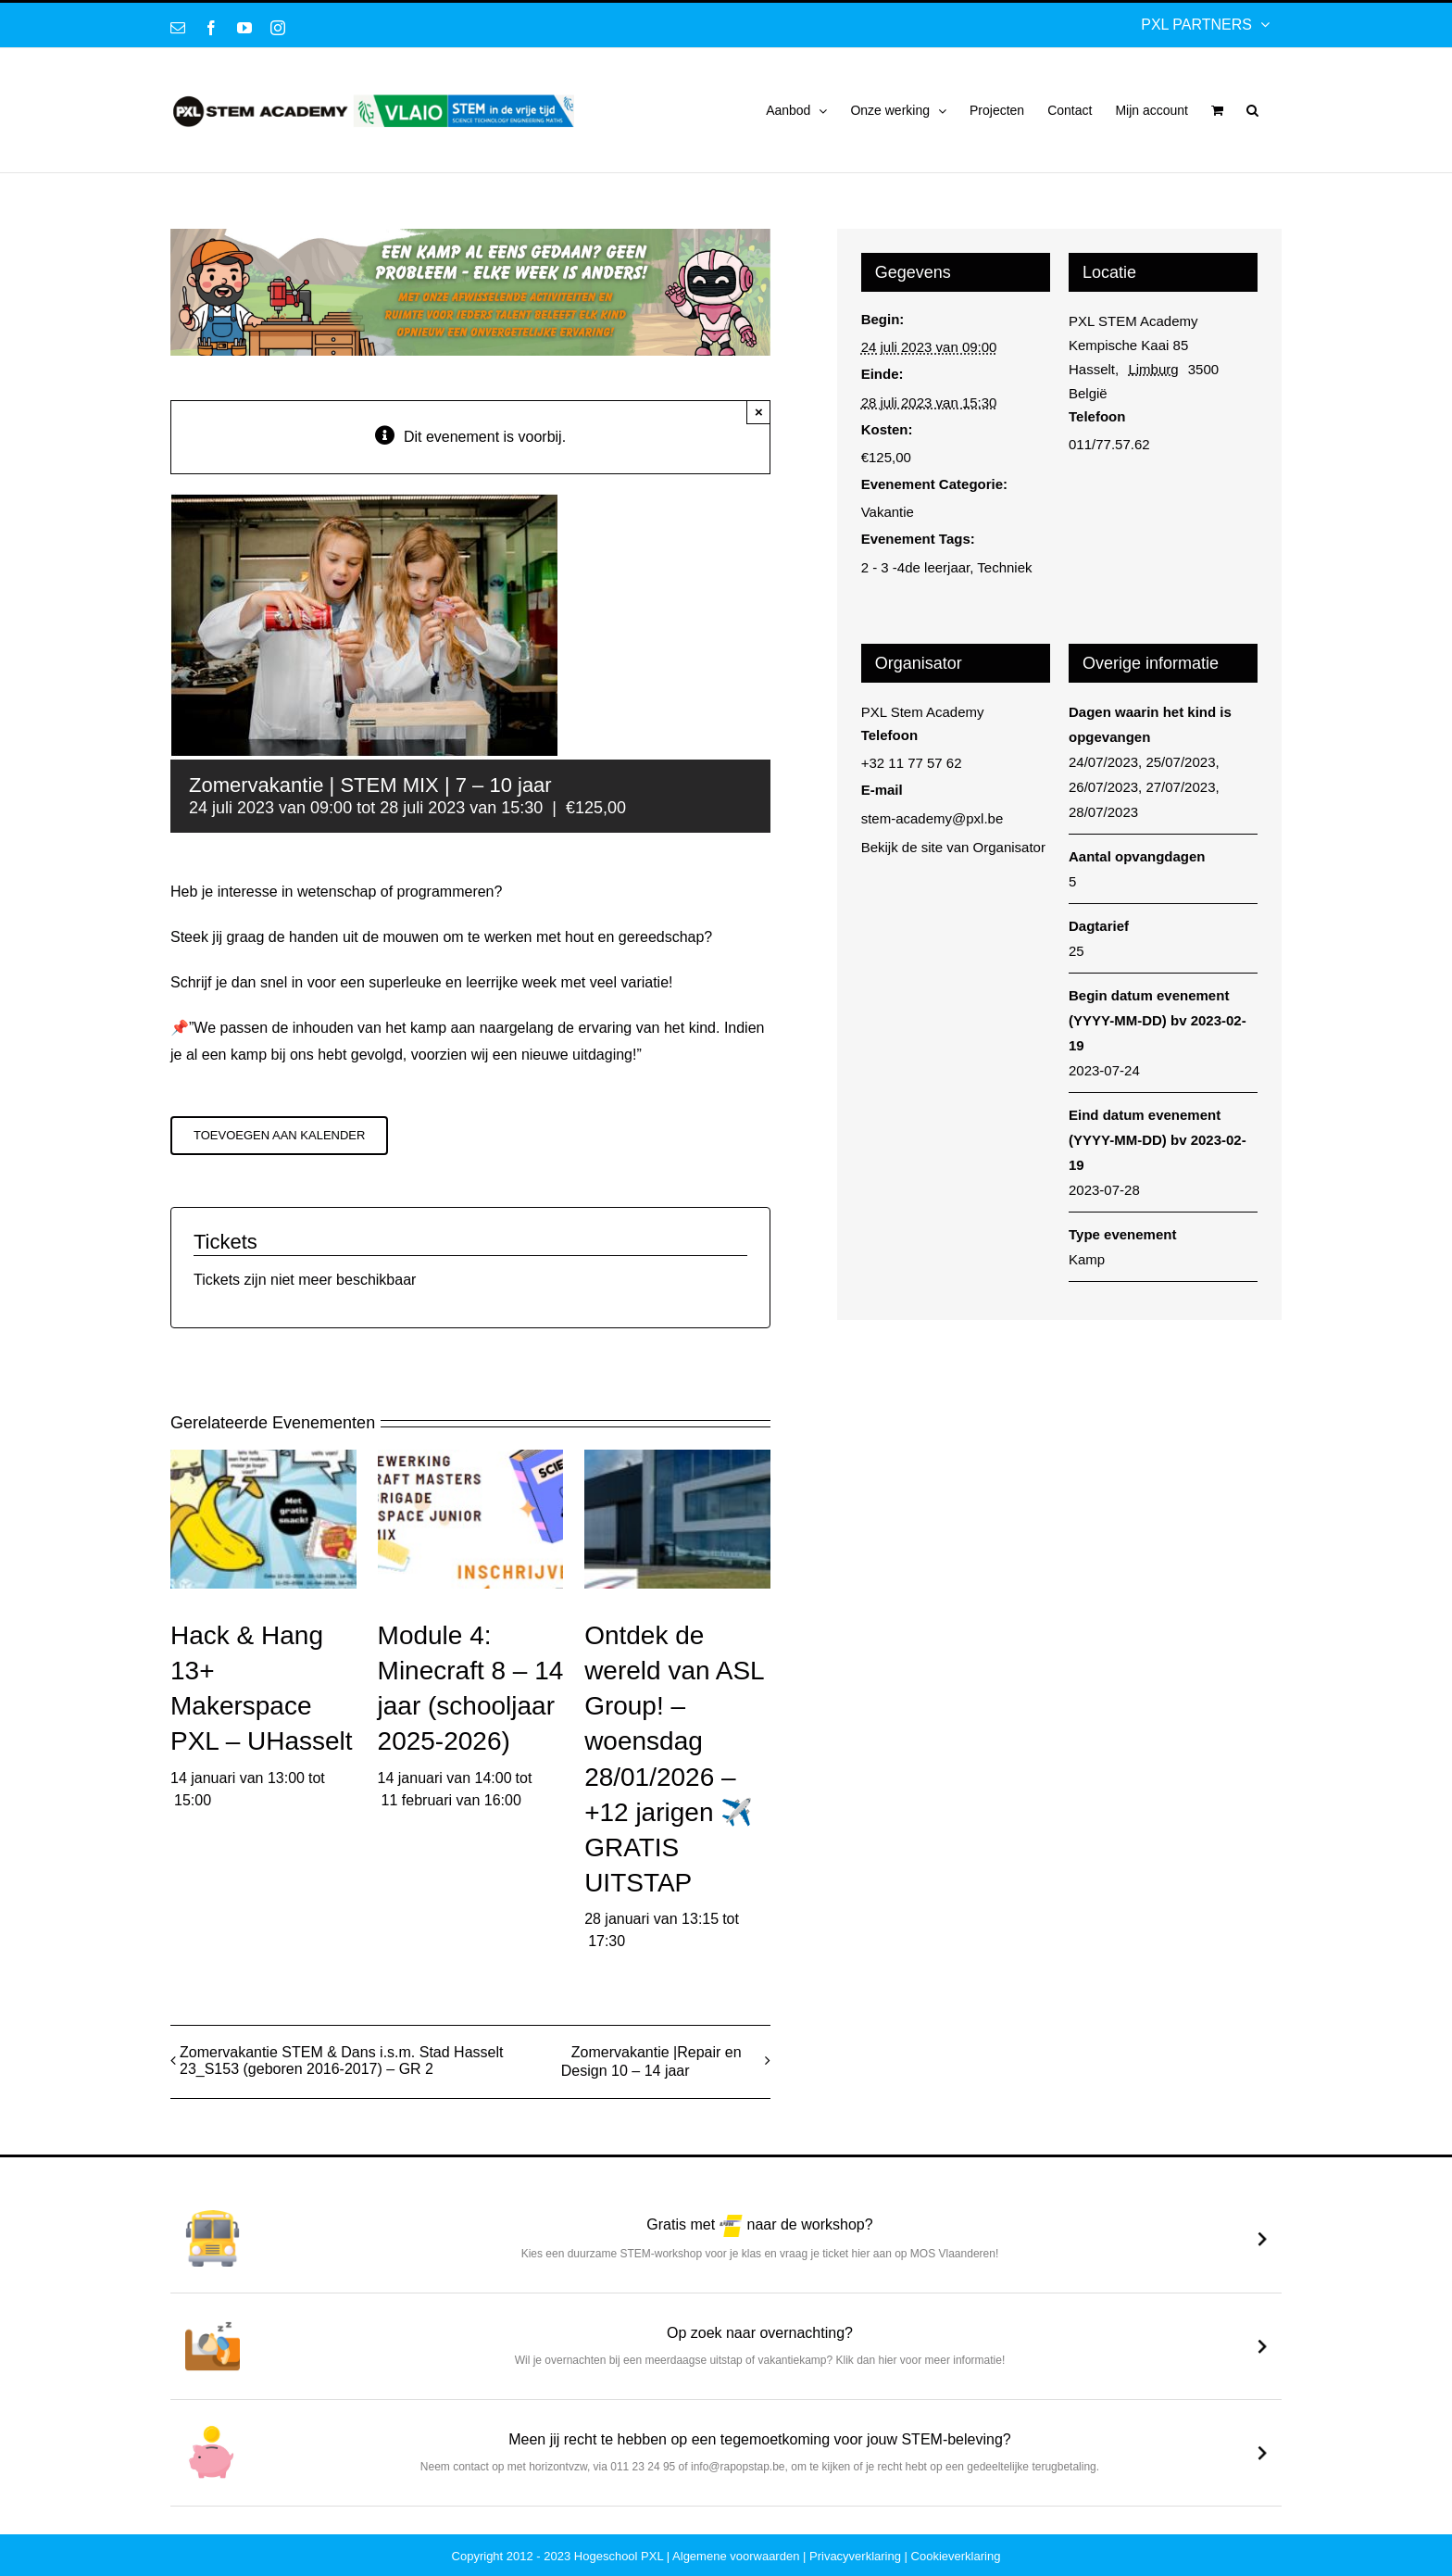 This screenshot has height=2576, width=1452. Describe the element at coordinates (956, 2556) in the screenshot. I see `Cookieverklaring` at that location.